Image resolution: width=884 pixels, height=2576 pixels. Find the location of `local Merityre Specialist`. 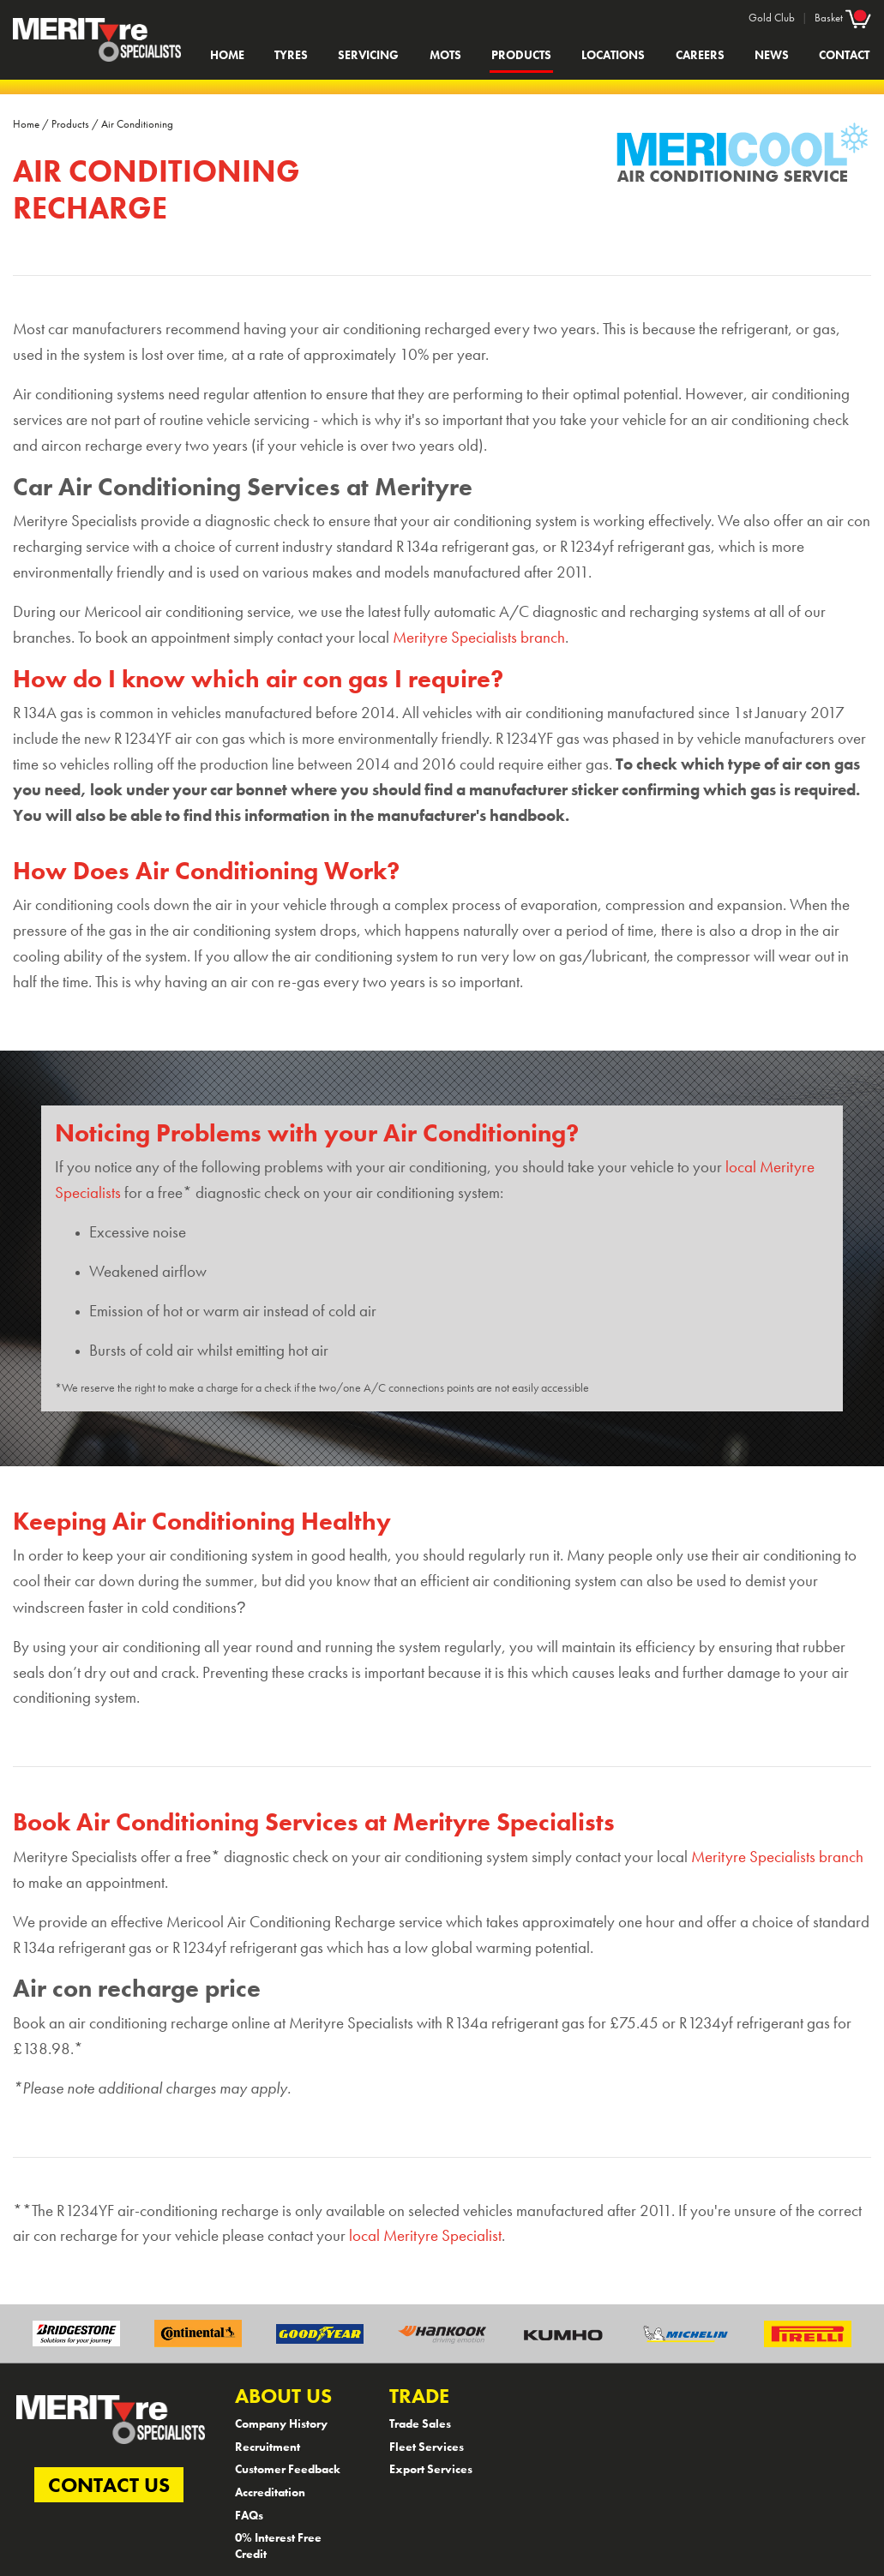

local Merityre Specialist is located at coordinates (425, 2236).